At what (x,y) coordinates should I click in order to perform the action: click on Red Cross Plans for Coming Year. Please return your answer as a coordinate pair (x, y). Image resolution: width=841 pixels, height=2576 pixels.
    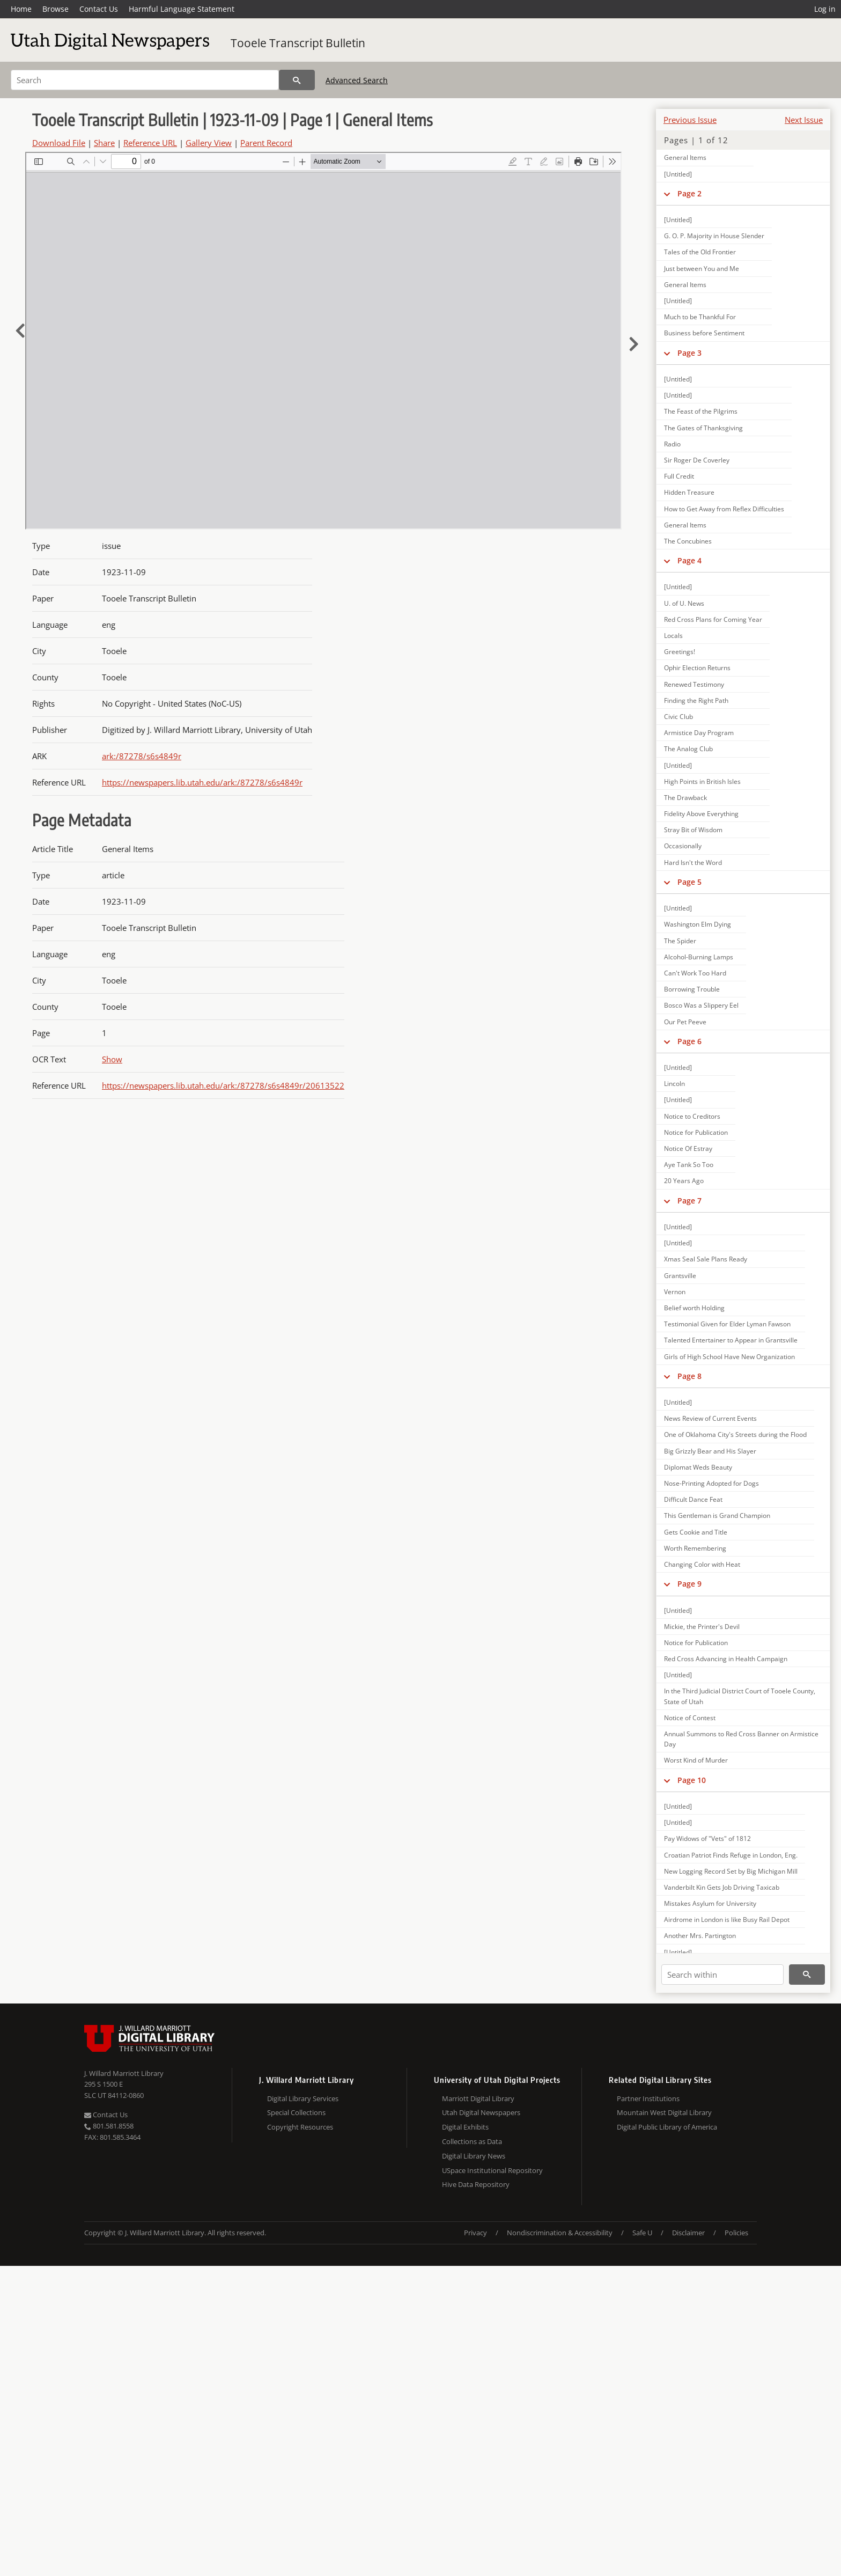
    Looking at the image, I should click on (713, 619).